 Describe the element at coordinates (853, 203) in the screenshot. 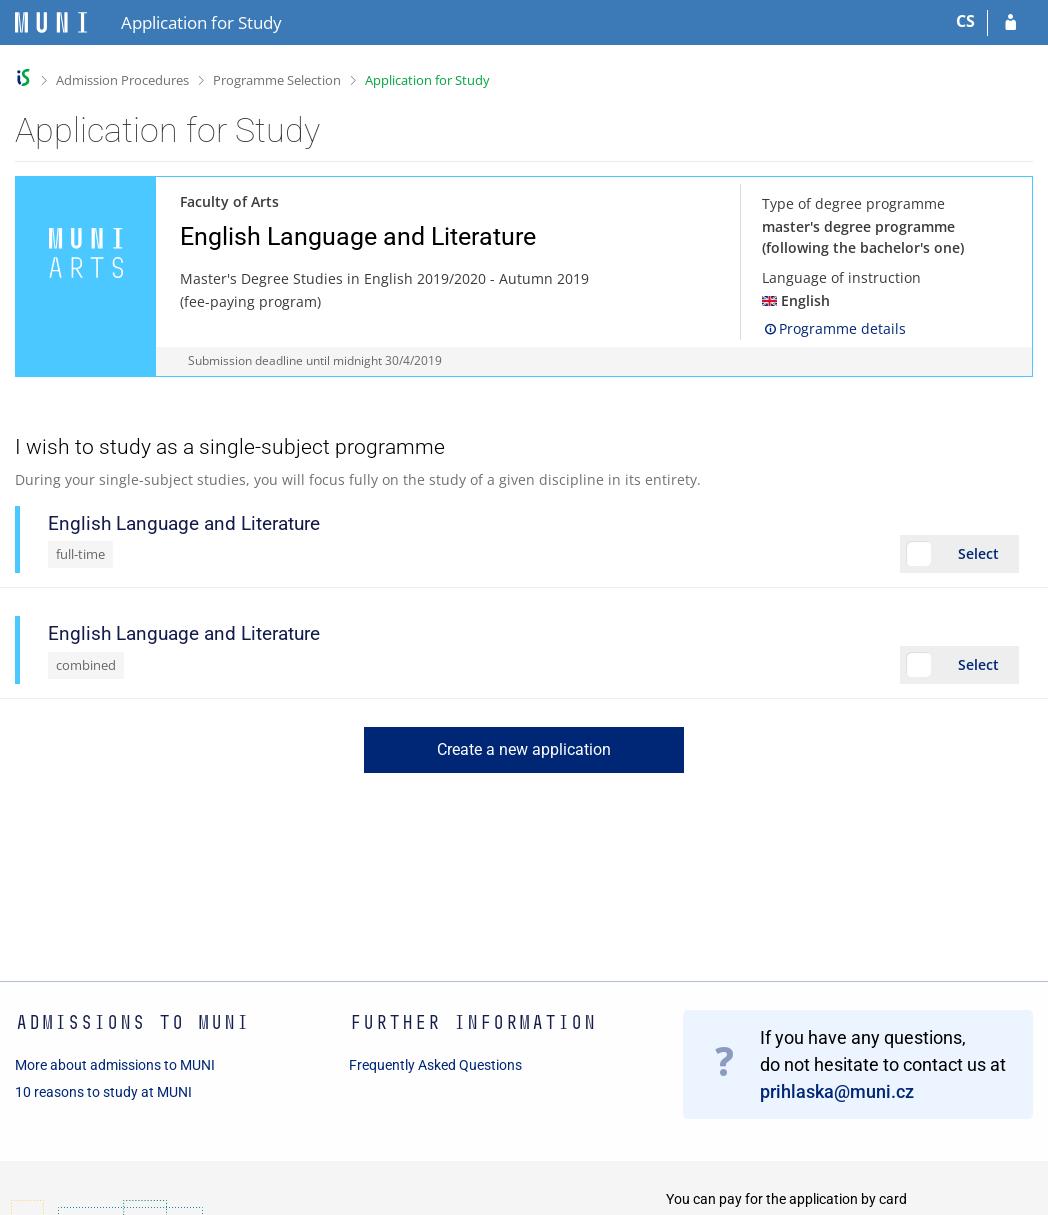

I see `Type of degree programme` at that location.